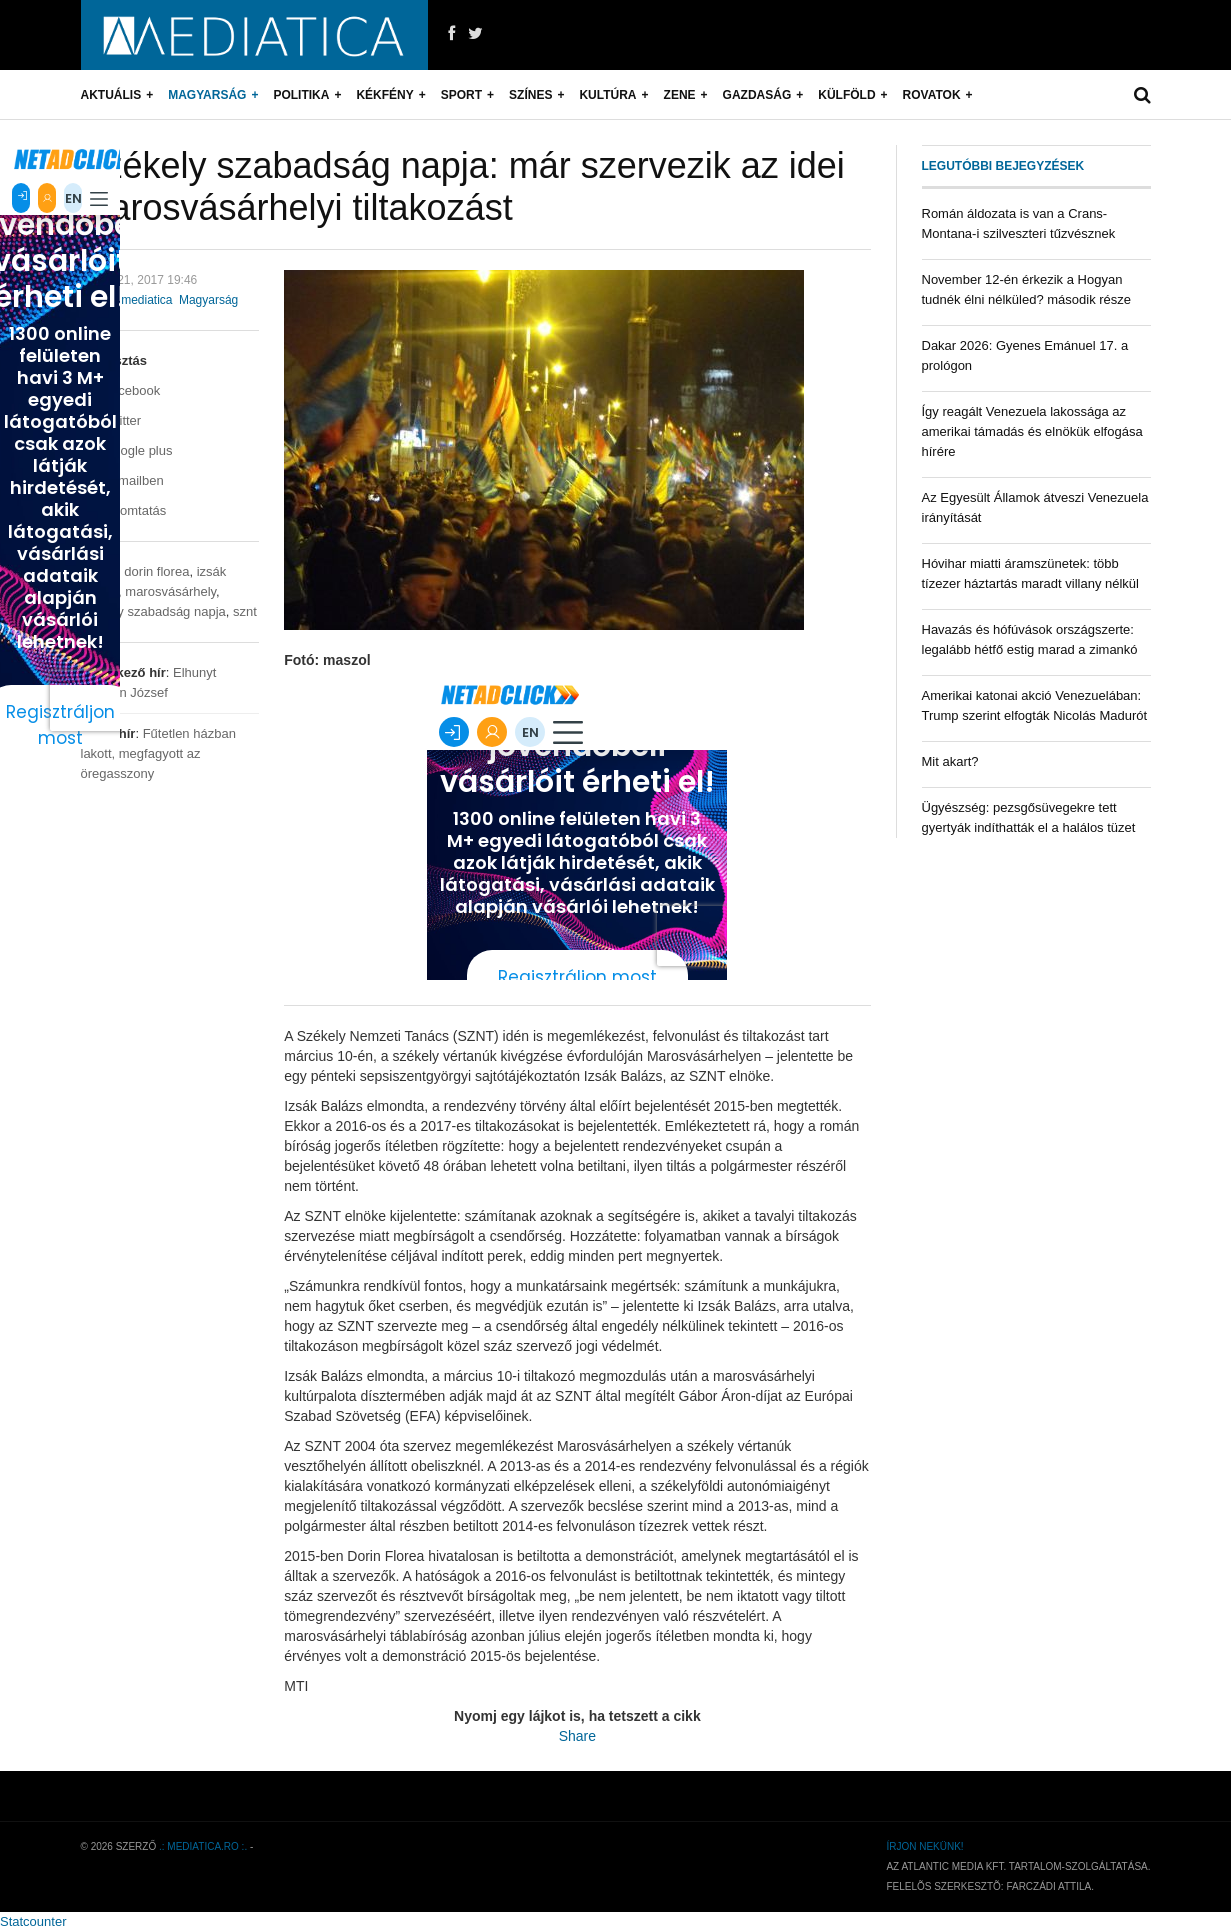  I want to click on .: mediatica.ro :., so click(203, 1846).